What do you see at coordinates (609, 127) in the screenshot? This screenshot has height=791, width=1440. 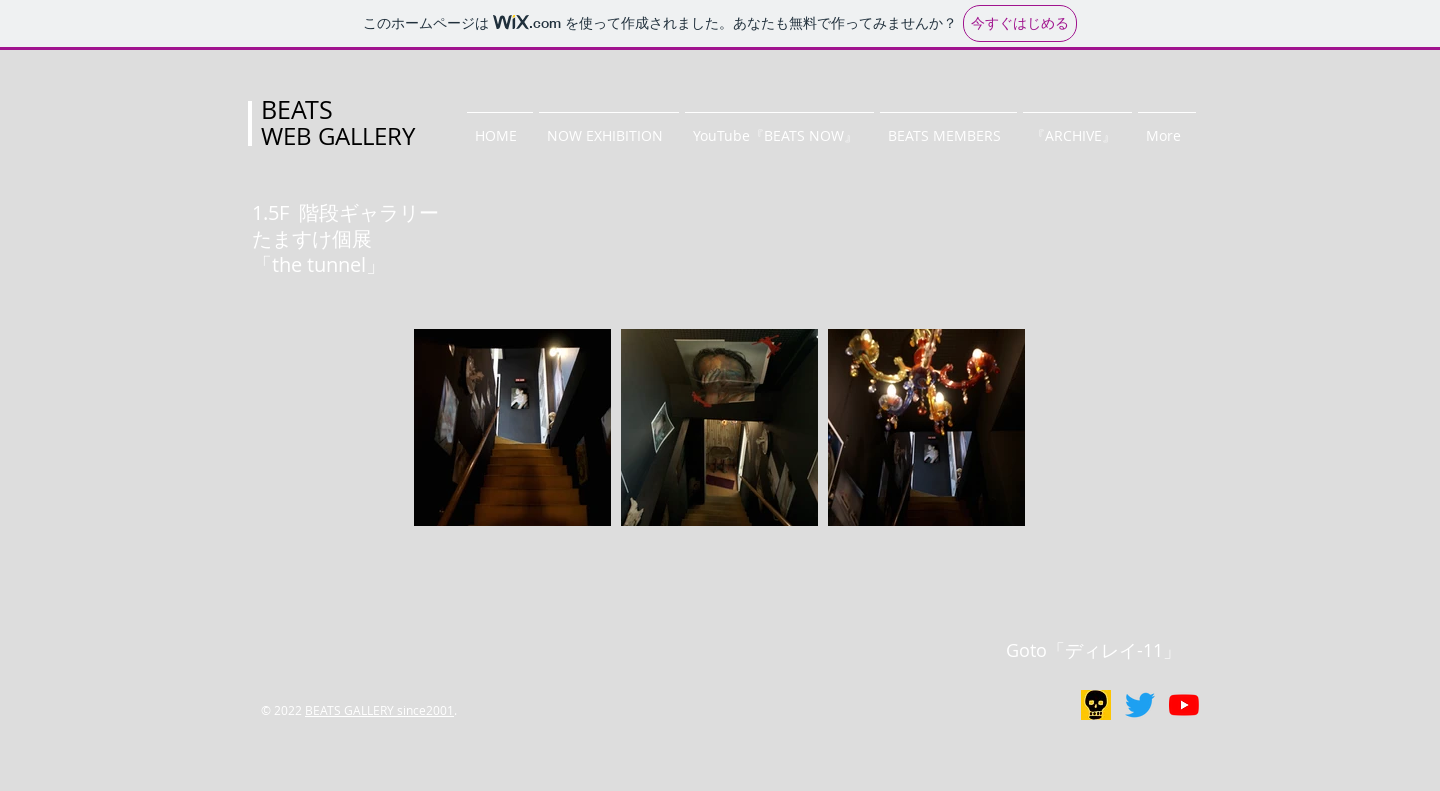 I see `[button]` at bounding box center [609, 127].